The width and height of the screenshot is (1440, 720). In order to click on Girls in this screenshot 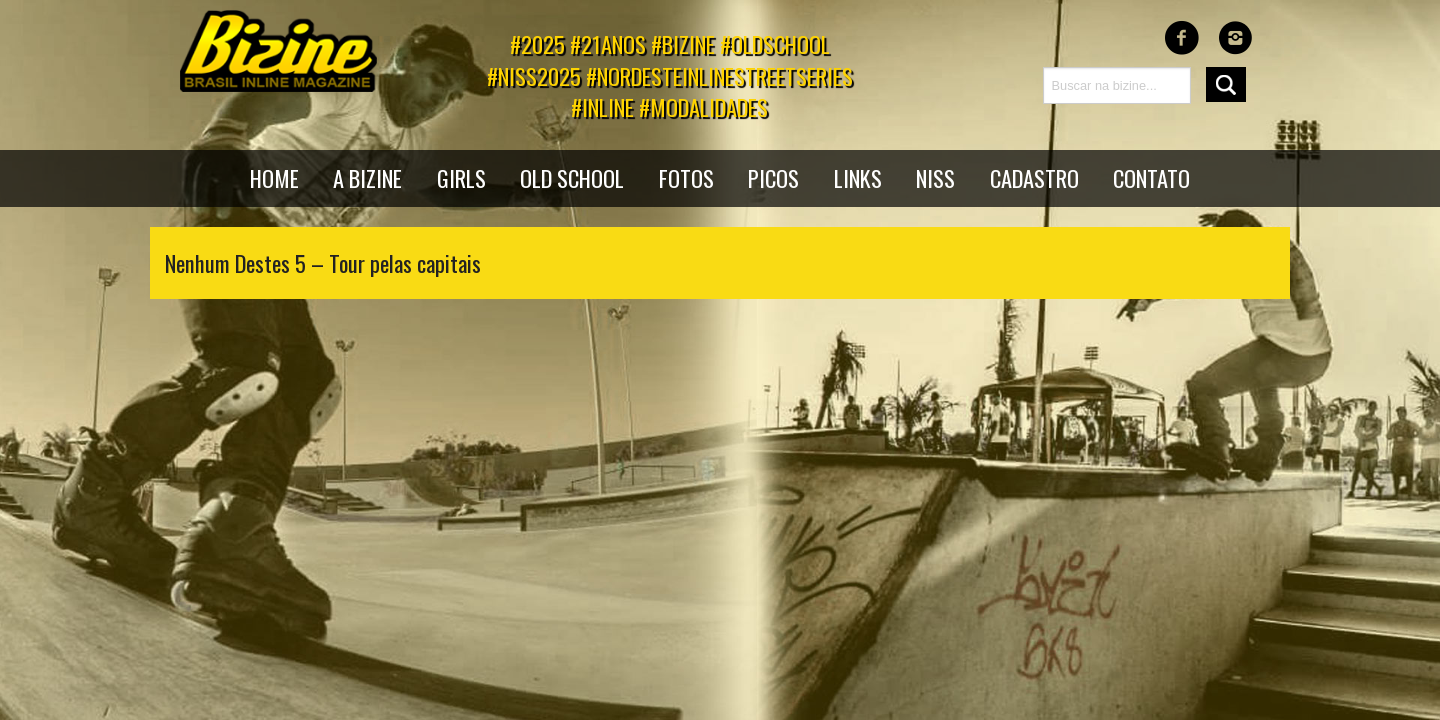, I will do `click(461, 177)`.